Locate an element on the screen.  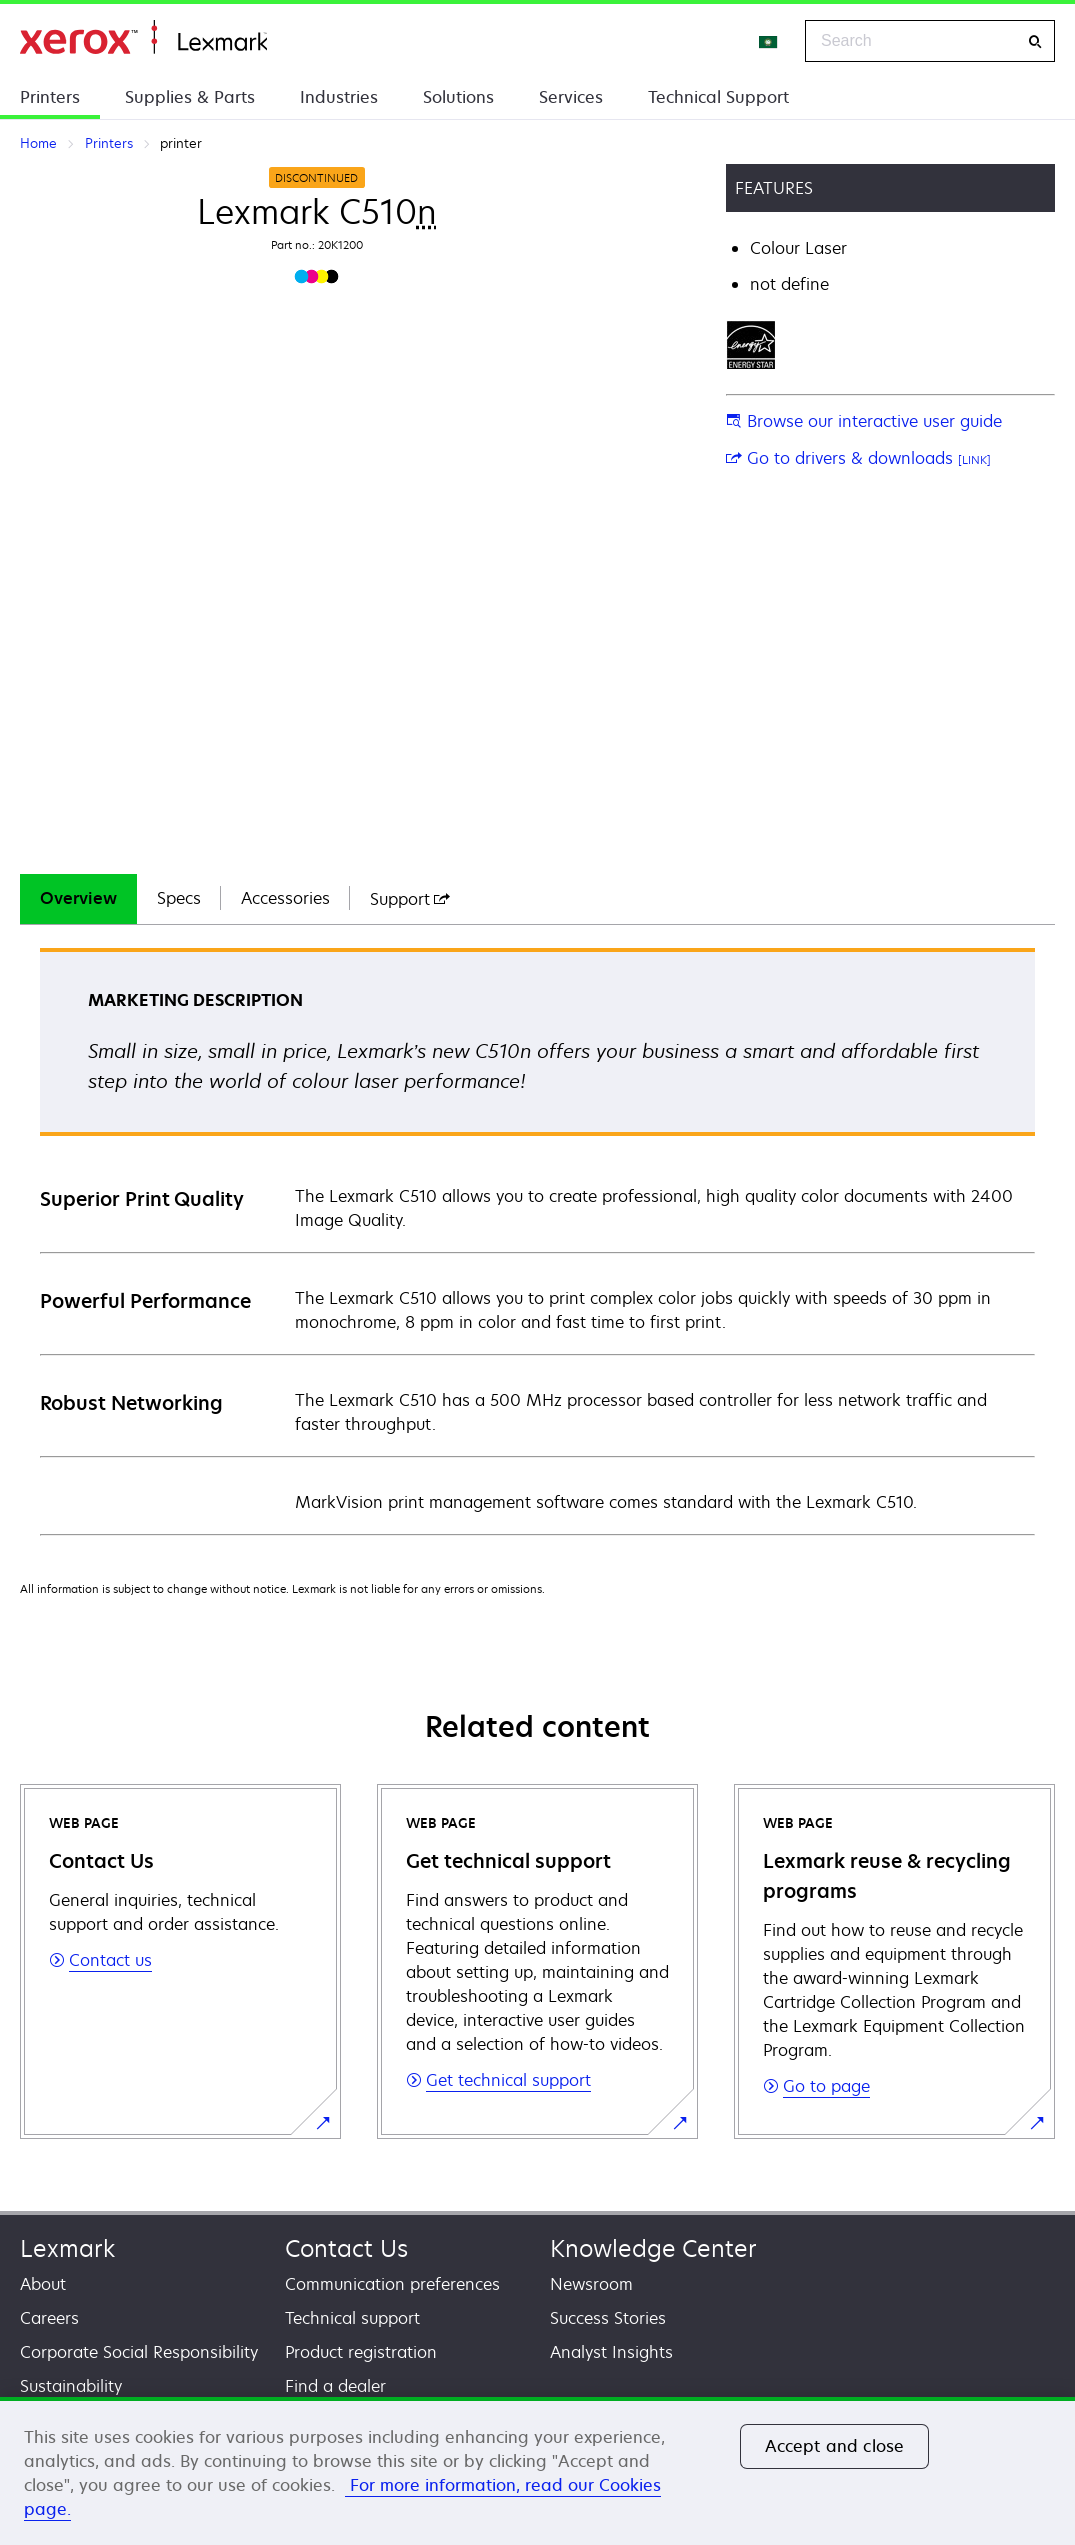
Accept and close is located at coordinates (835, 2446).